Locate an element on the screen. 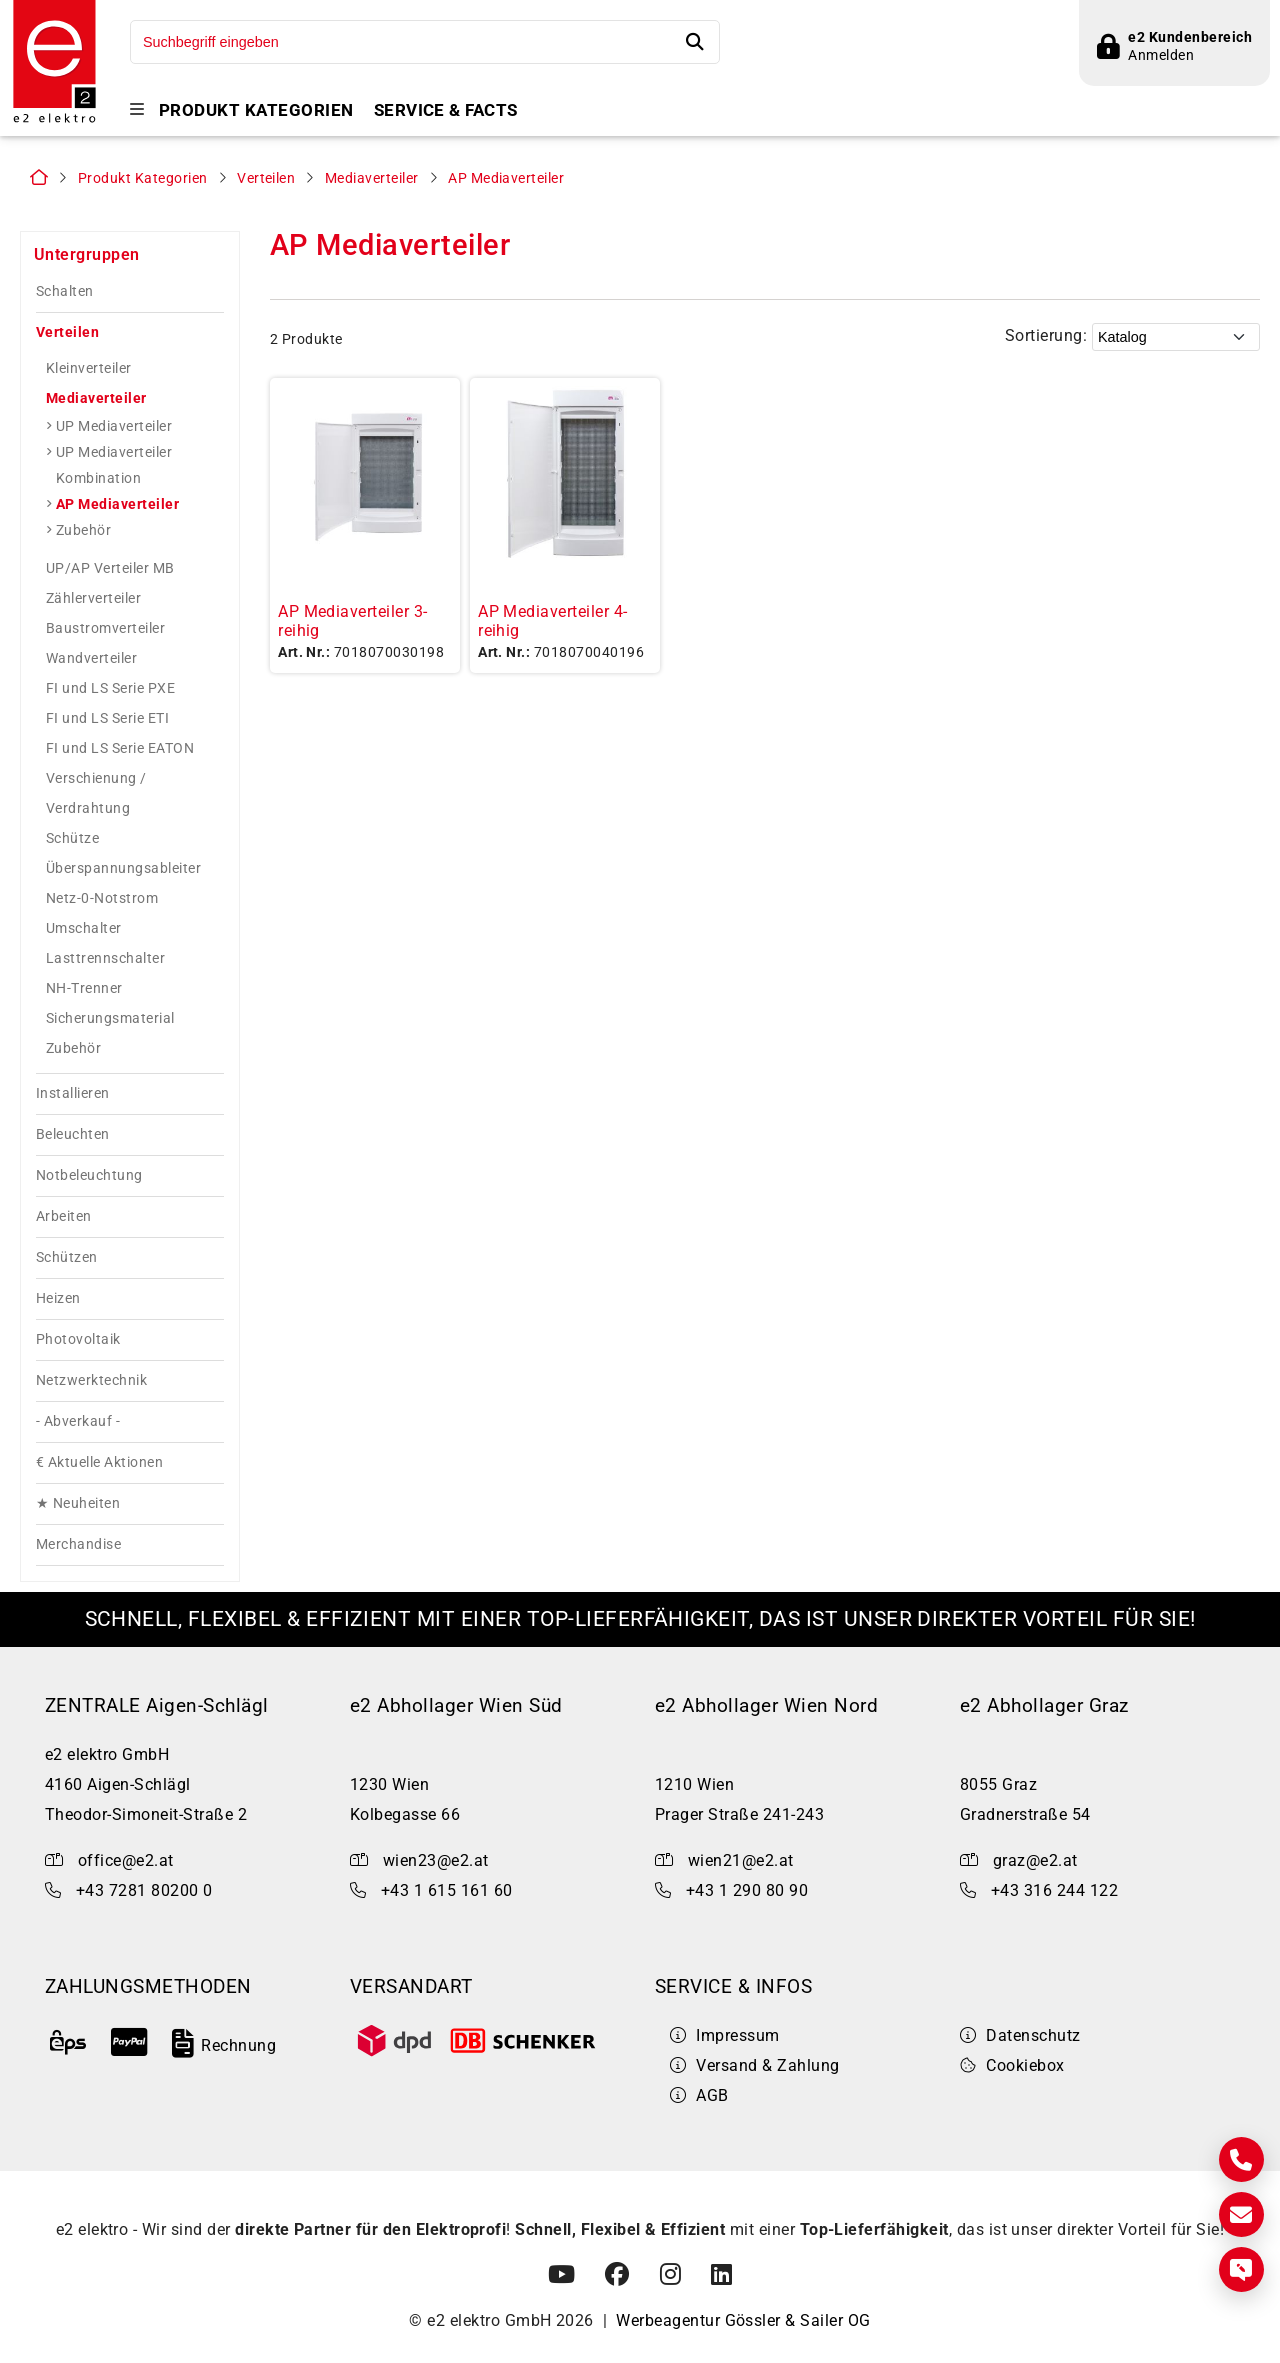 Image resolution: width=1280 pixels, height=2363 pixels. Kleinverteiler is located at coordinates (89, 368).